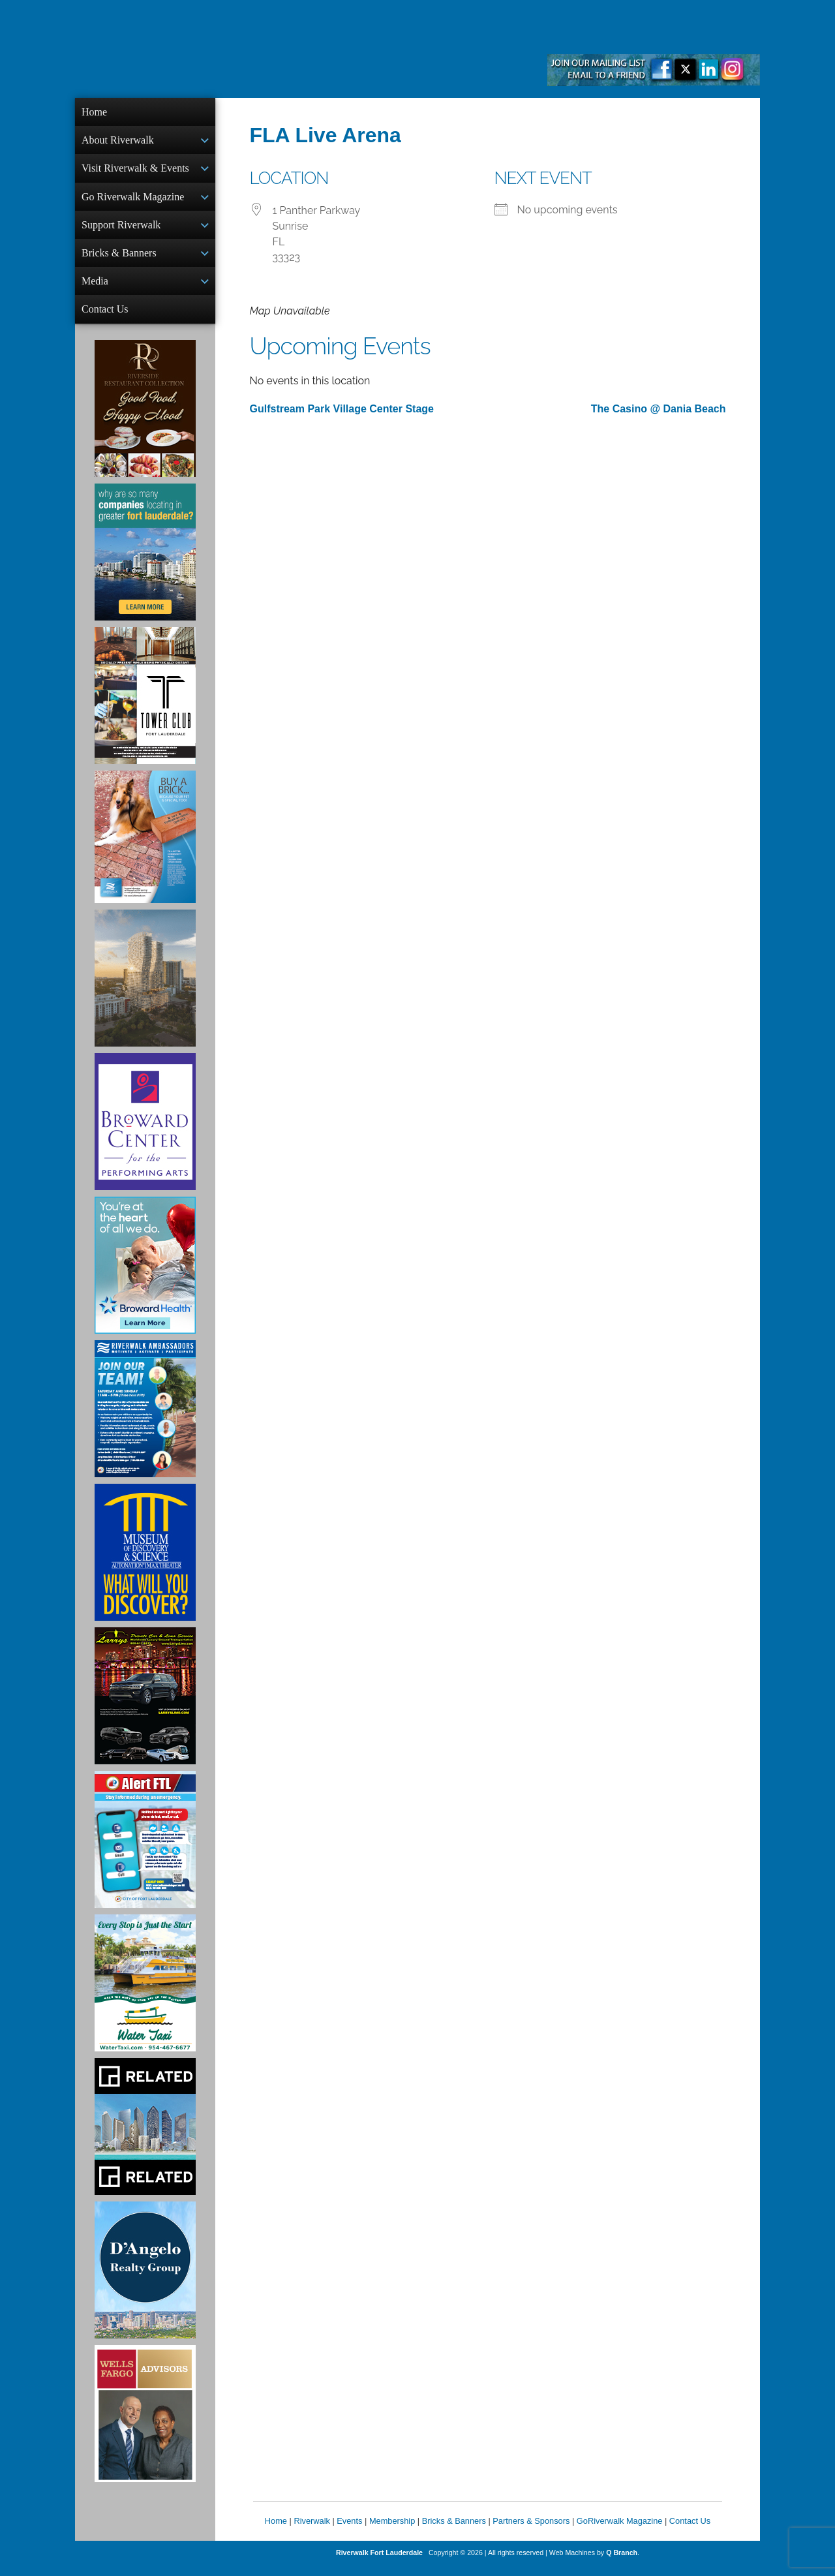 The width and height of the screenshot is (835, 2576). What do you see at coordinates (145, 1419) in the screenshot?
I see `[Ad for Riverwalk Ambassadors]` at bounding box center [145, 1419].